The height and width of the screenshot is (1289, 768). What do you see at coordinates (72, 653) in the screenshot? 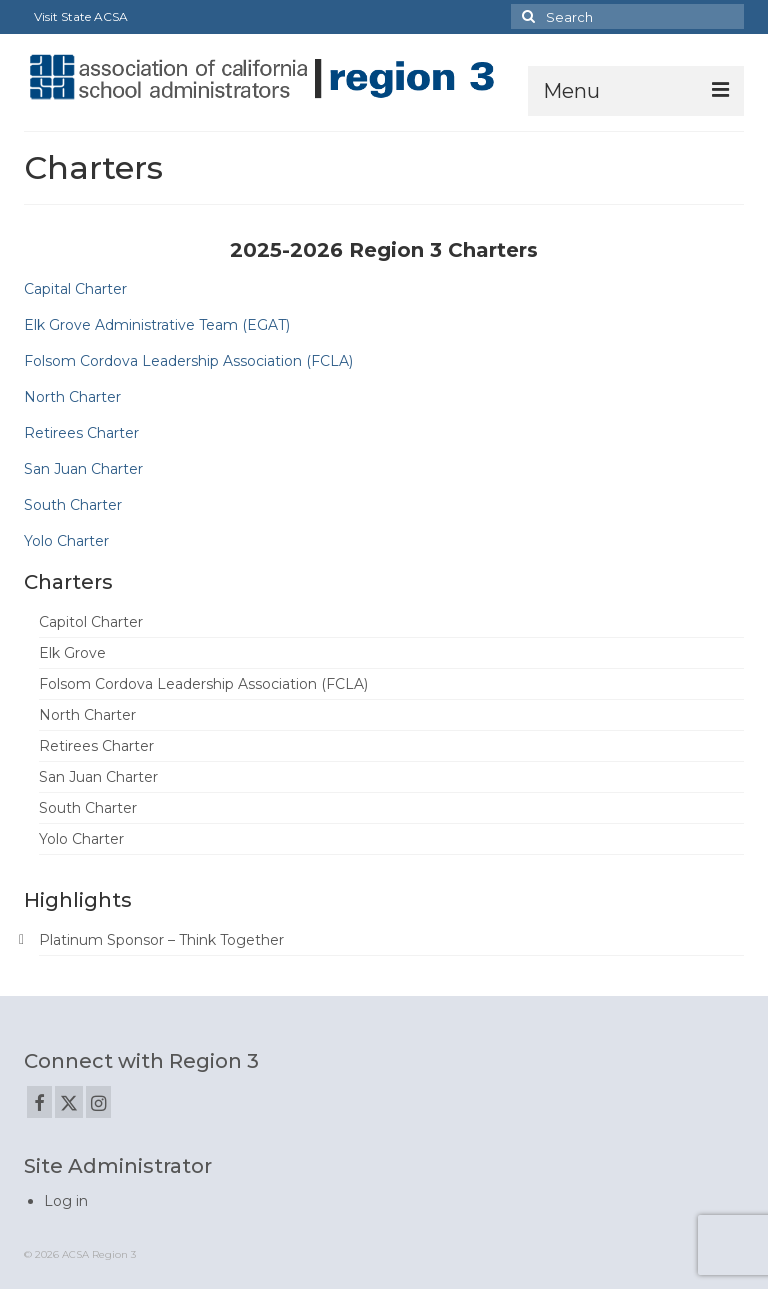
I see `Elk Grove` at bounding box center [72, 653].